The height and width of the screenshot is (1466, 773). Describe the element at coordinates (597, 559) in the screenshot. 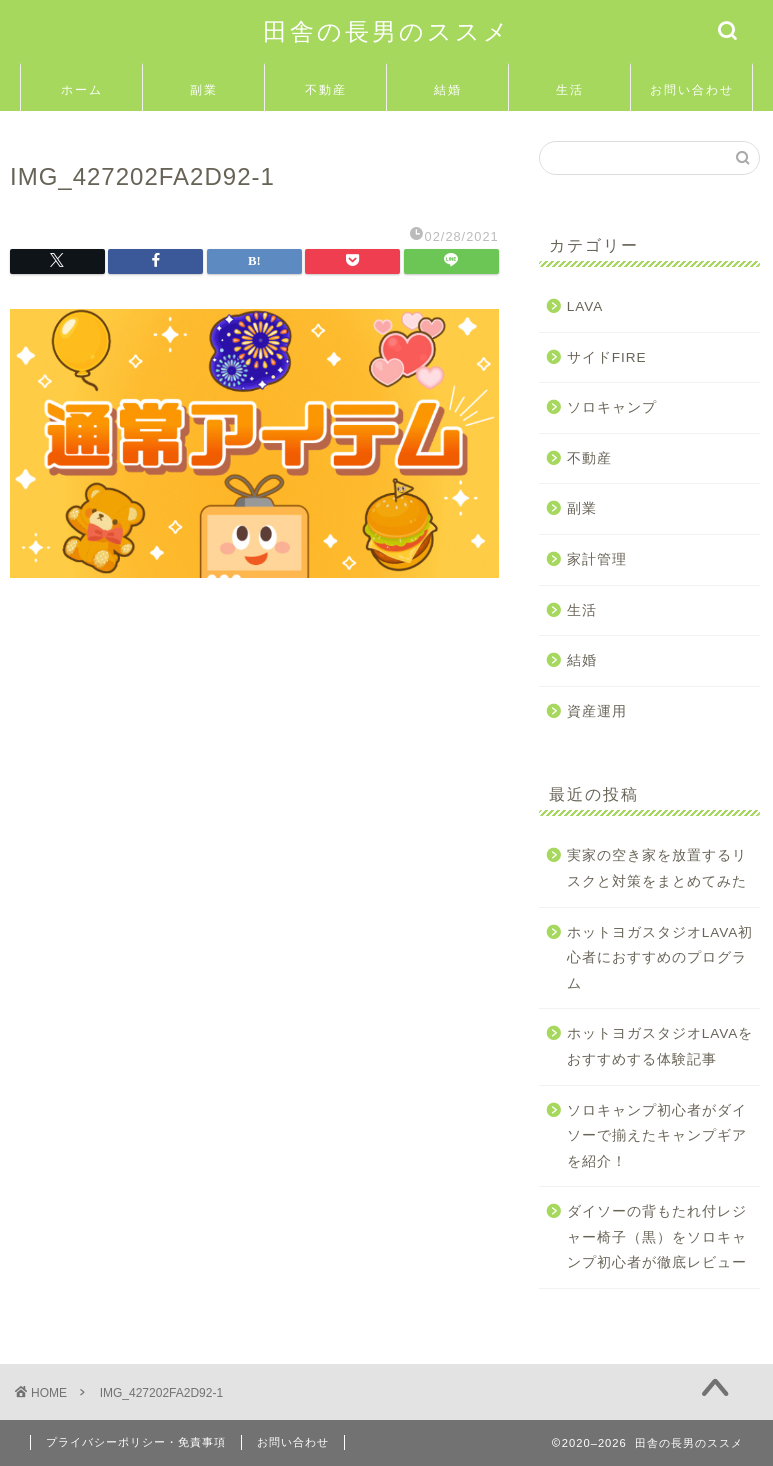

I see `家計管理` at that location.